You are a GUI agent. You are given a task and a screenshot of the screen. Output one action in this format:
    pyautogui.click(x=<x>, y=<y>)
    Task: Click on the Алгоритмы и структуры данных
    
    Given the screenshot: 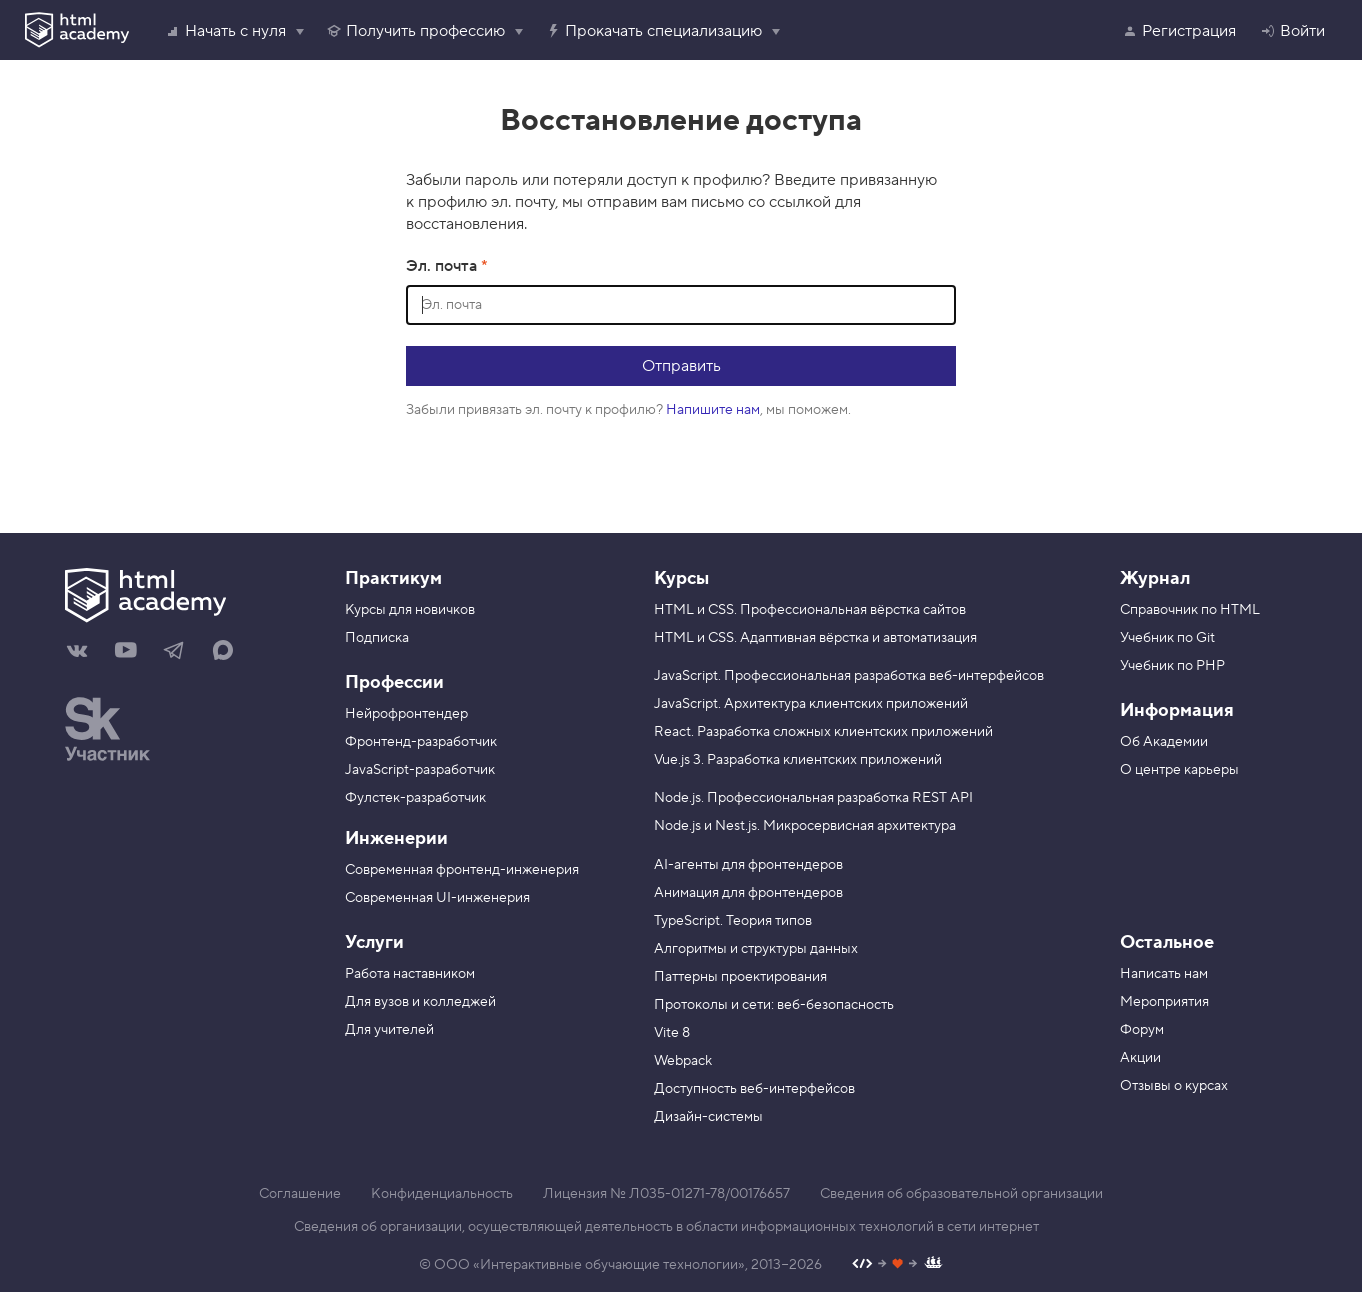 What is the action you would take?
    pyautogui.click(x=756, y=949)
    